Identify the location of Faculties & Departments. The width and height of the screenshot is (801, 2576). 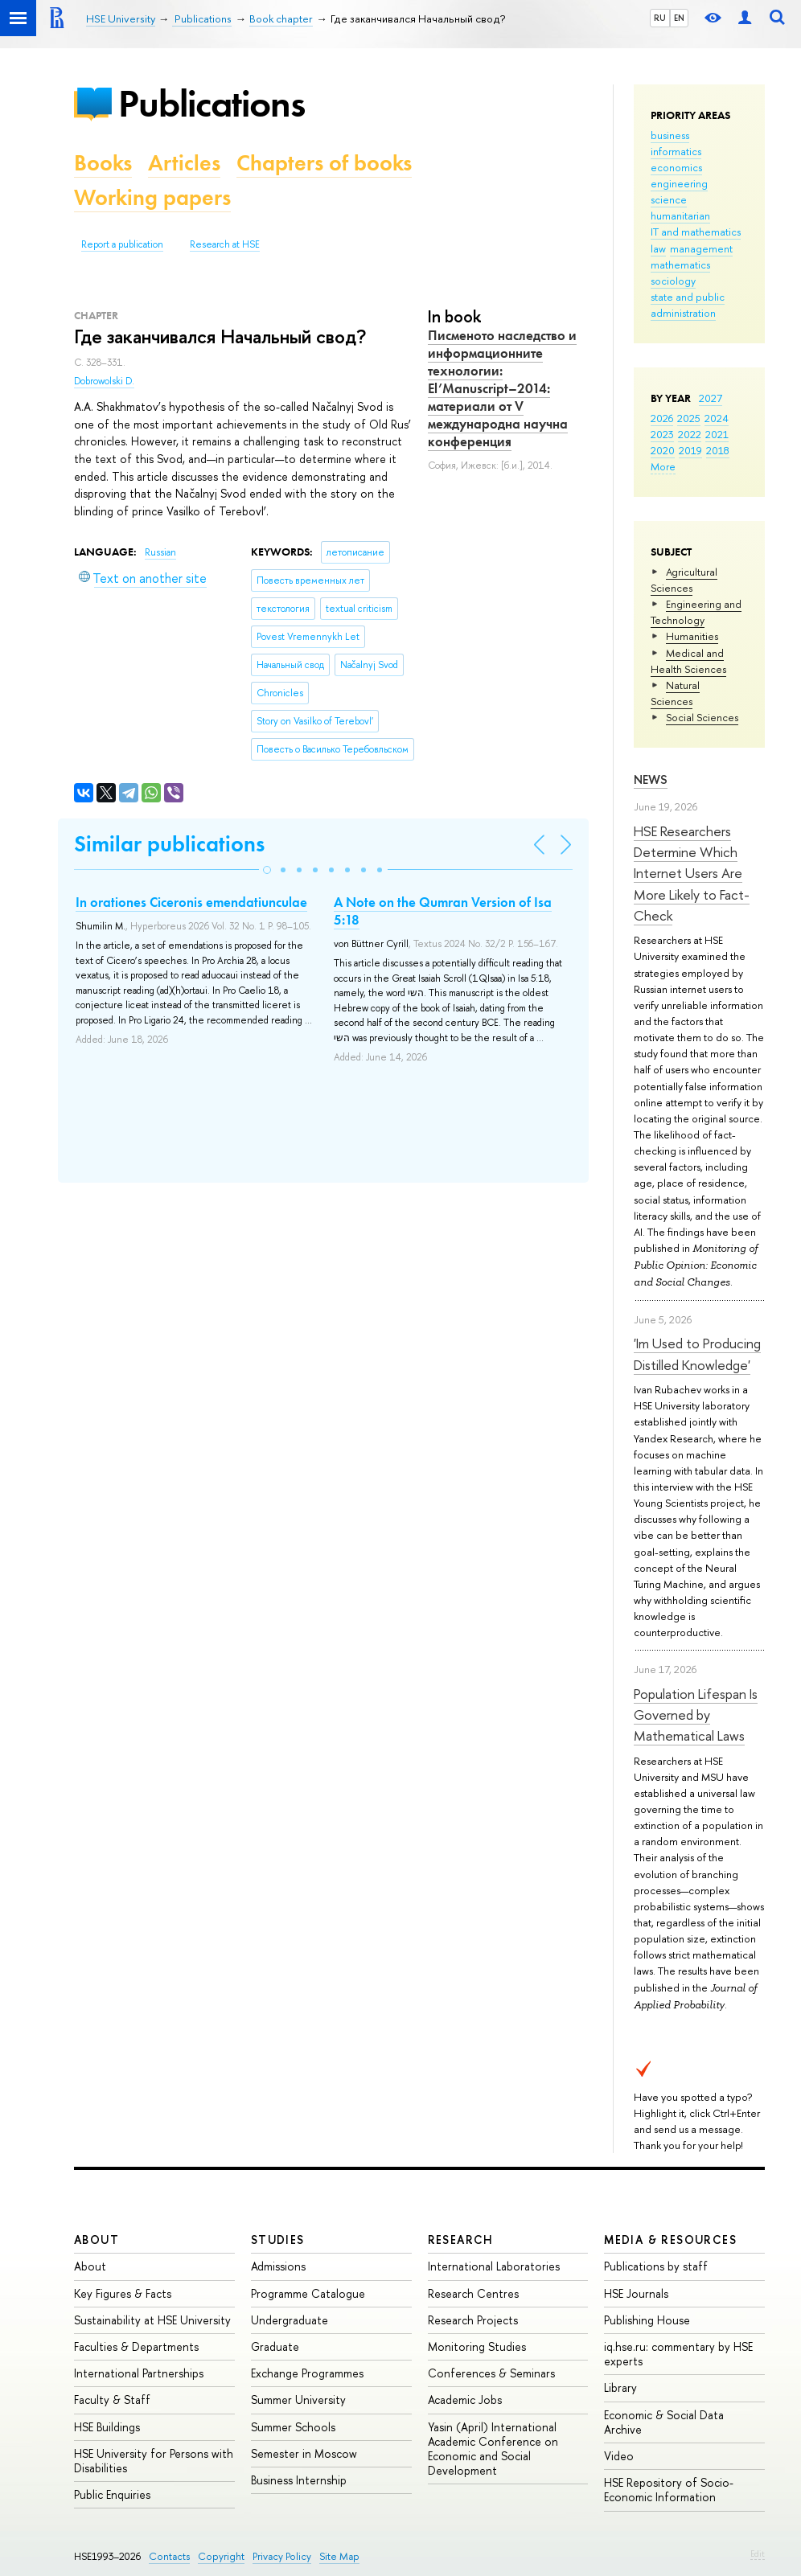
(136, 2346).